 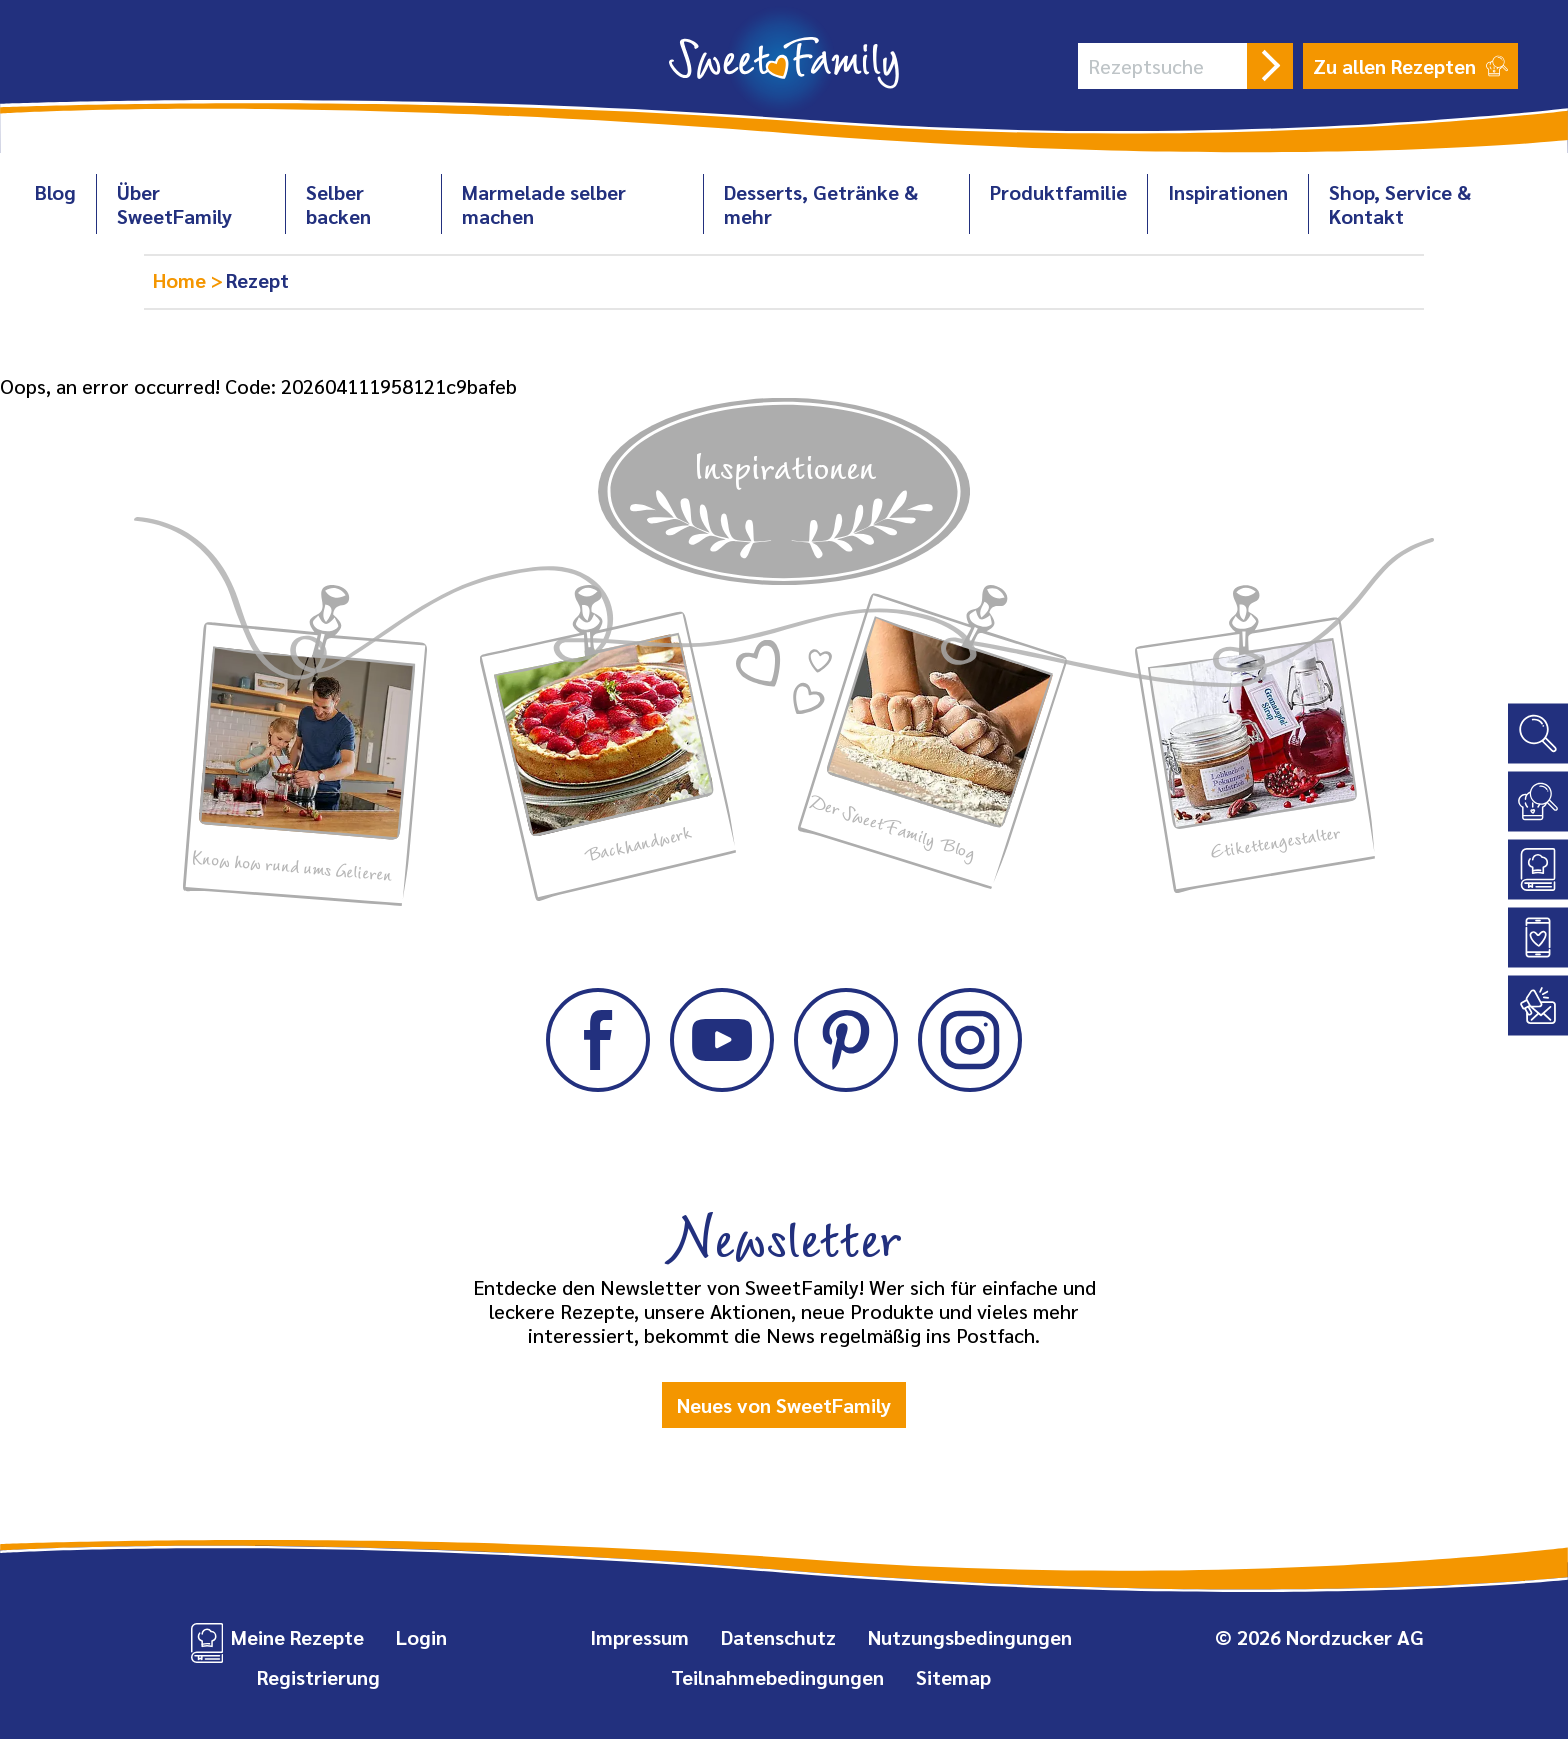 What do you see at coordinates (777, 1677) in the screenshot?
I see `Teilnahmebedingungen` at bounding box center [777, 1677].